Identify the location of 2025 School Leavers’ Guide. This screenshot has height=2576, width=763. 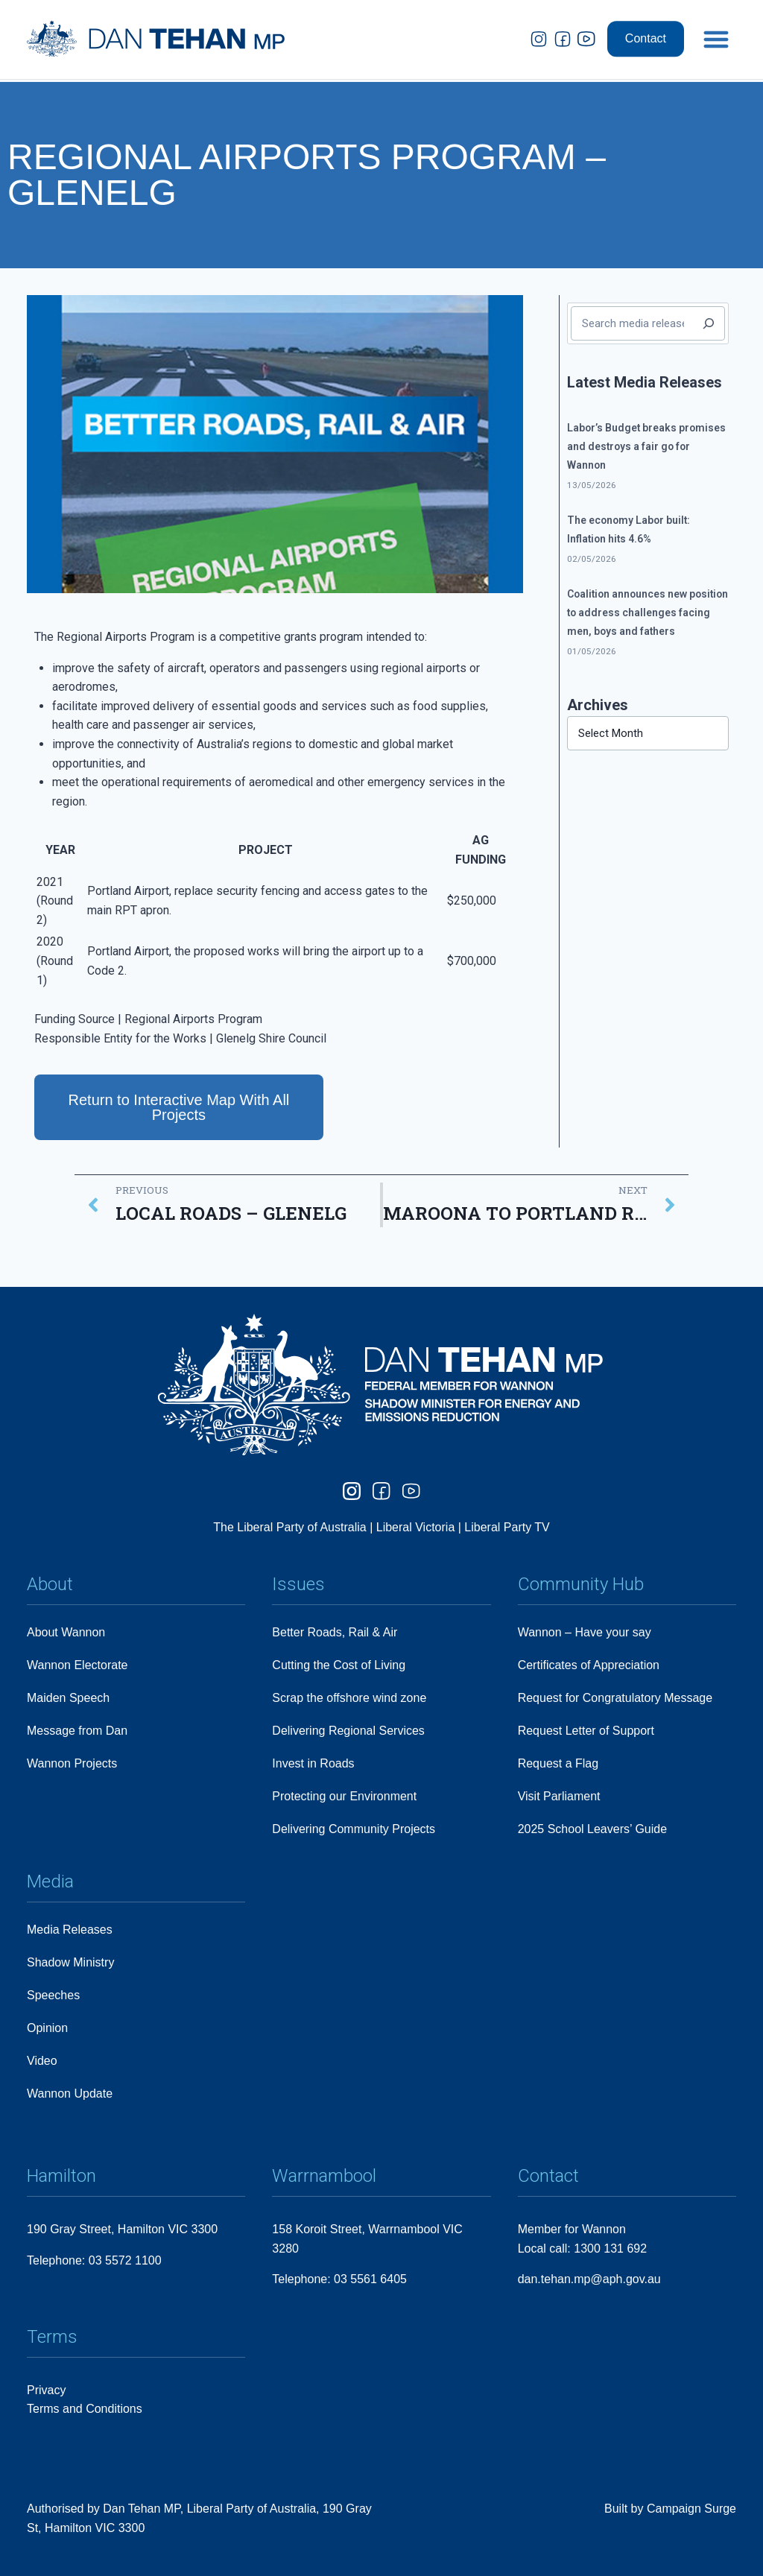
(592, 1829).